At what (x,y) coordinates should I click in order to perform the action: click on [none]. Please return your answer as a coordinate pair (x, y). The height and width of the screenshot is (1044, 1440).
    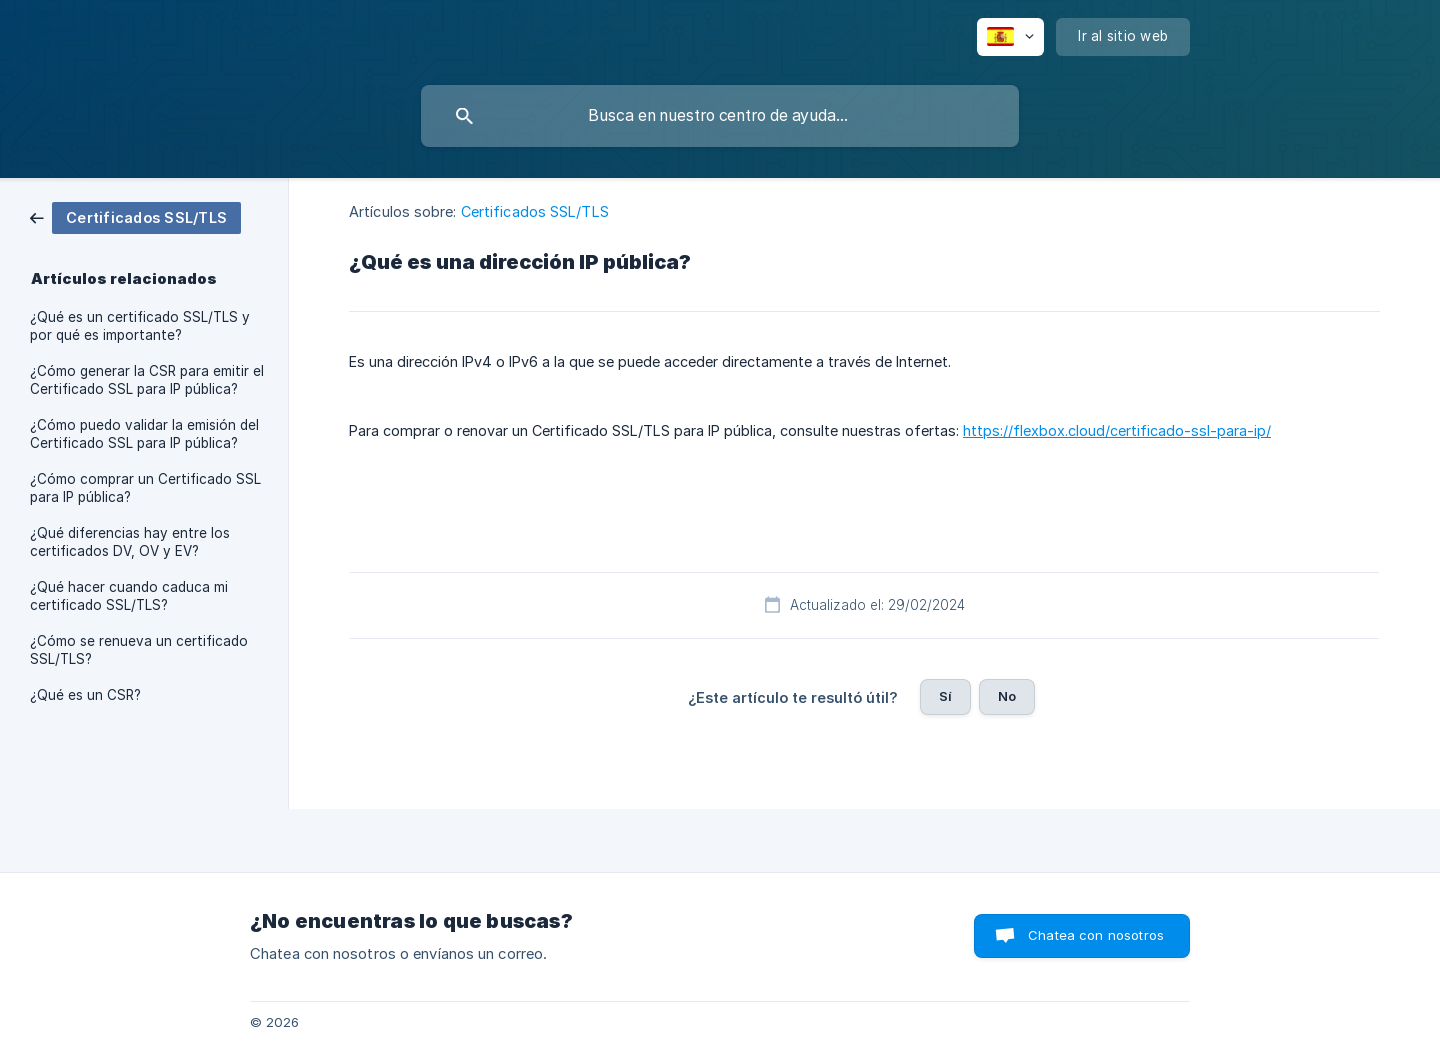
    Looking at the image, I should click on (1010, 37).